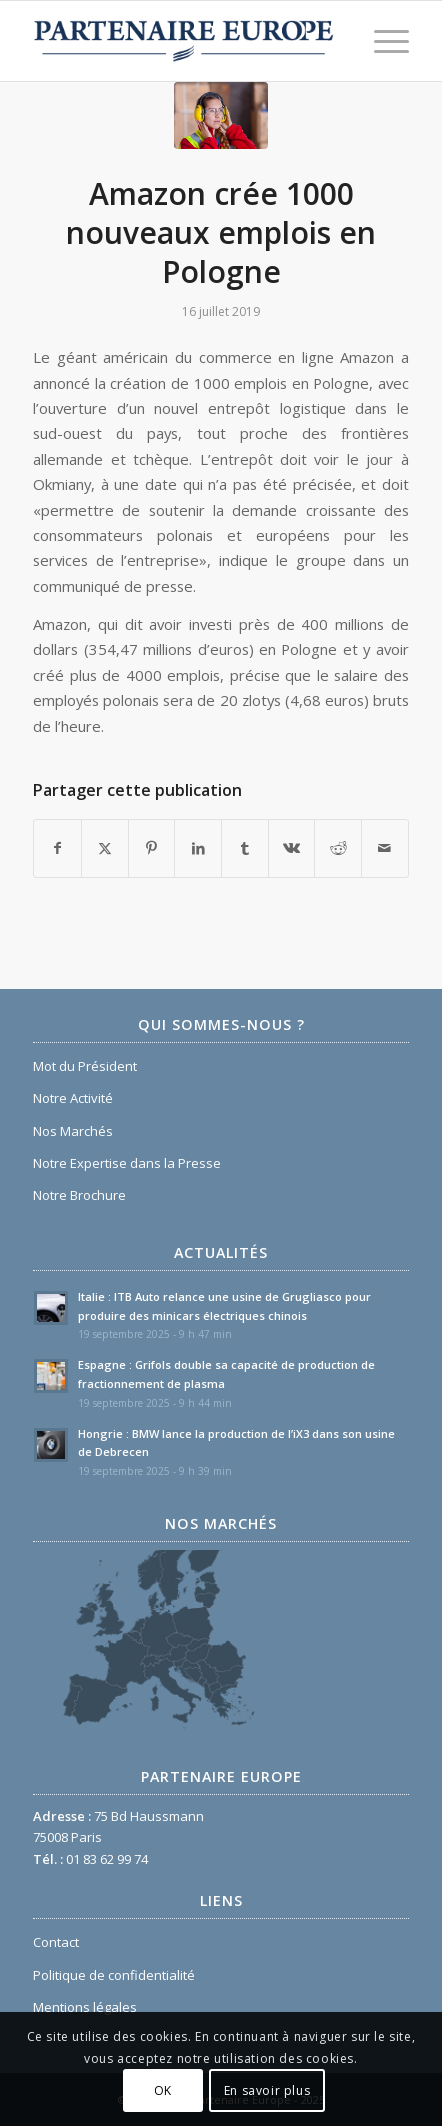  Describe the element at coordinates (198, 848) in the screenshot. I see `[Partager sur LinkedIn]` at that location.